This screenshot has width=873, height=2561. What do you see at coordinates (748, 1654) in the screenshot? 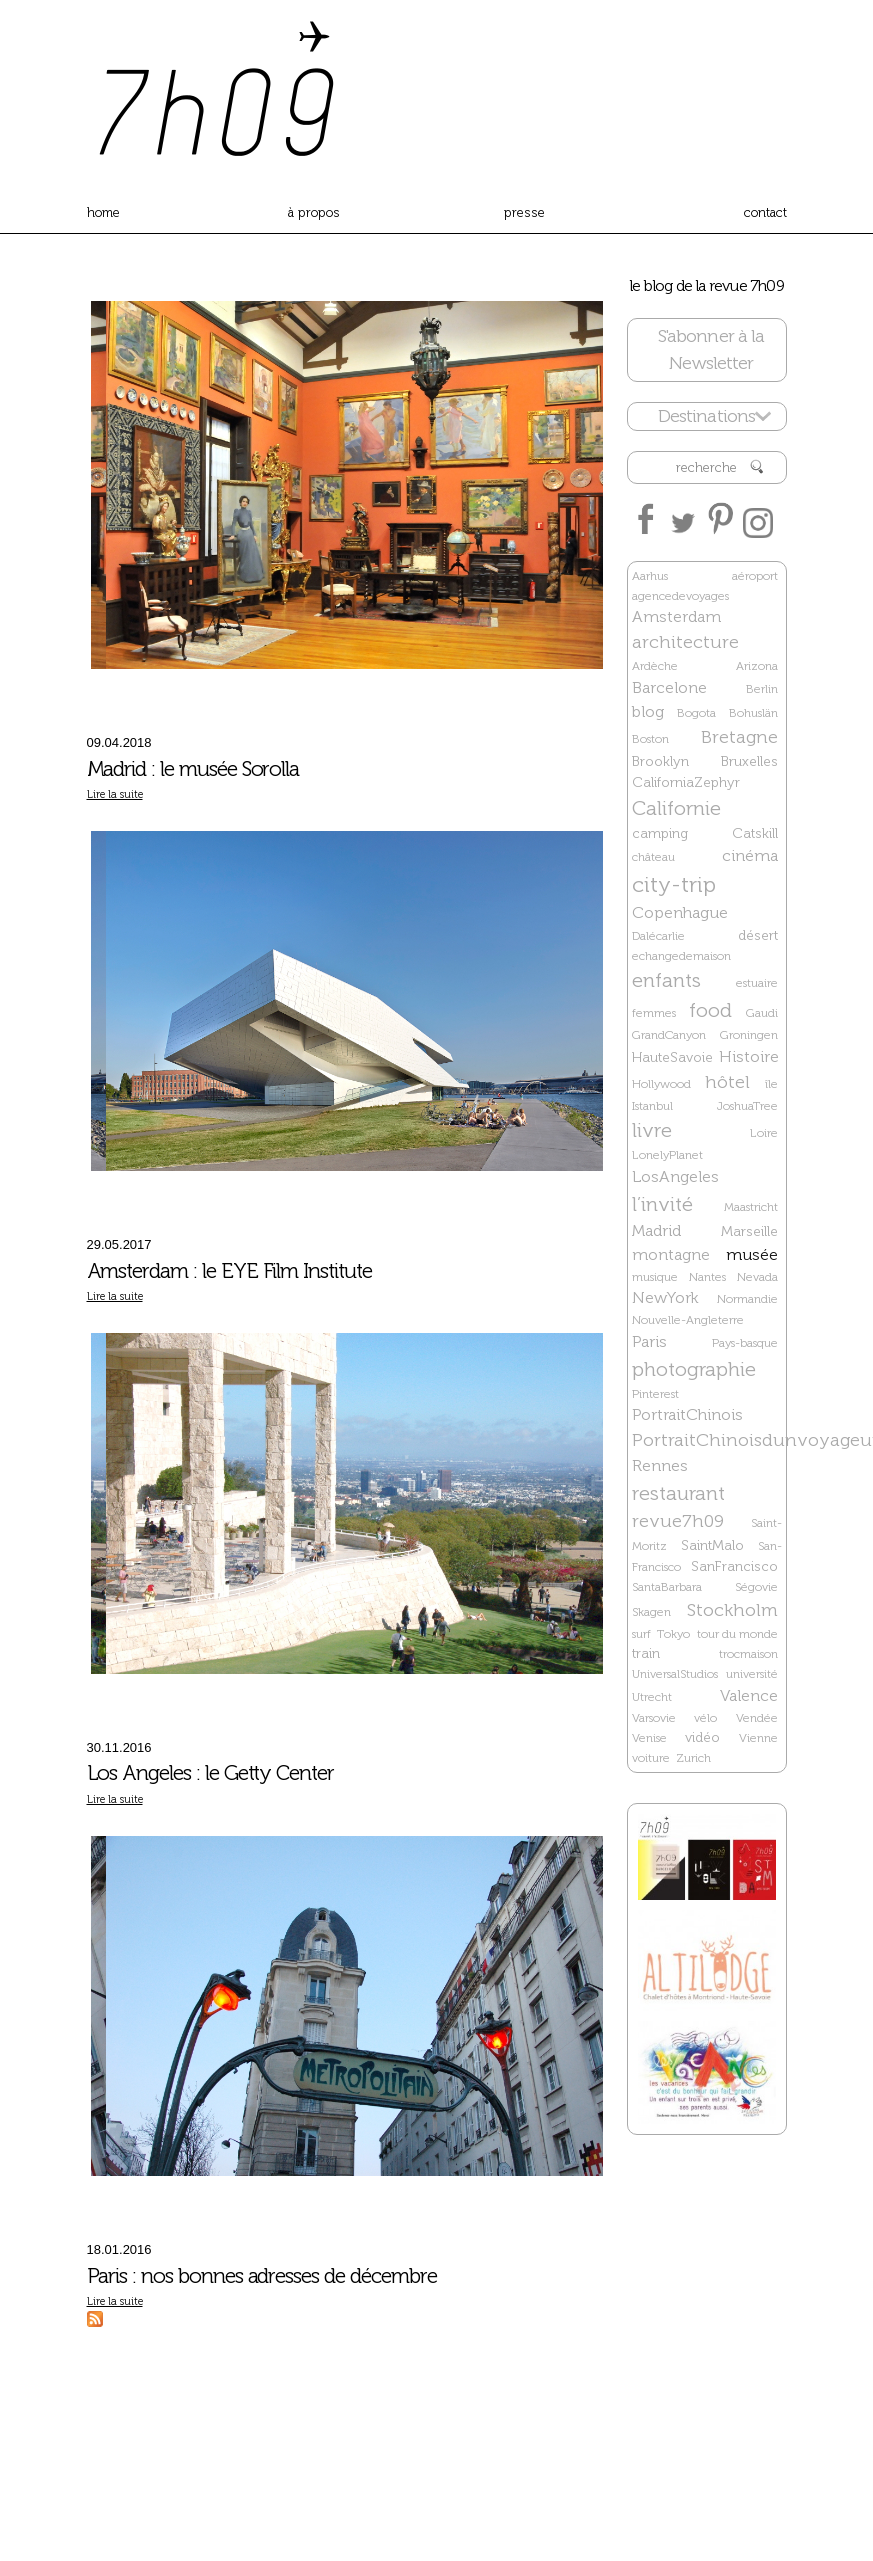
I see `trocmaison` at bounding box center [748, 1654].